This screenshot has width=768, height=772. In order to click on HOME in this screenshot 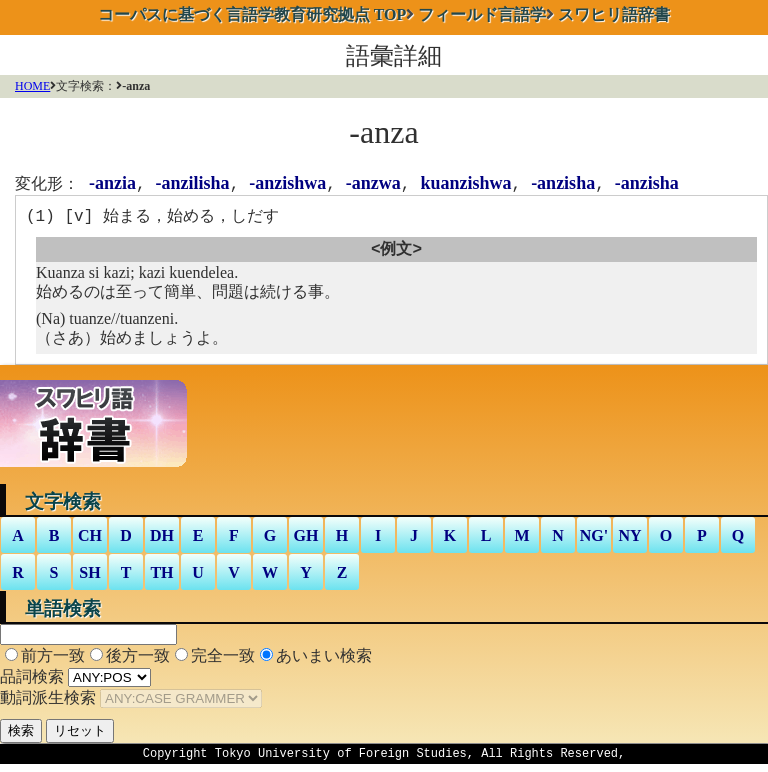, I will do `click(32, 86)`.